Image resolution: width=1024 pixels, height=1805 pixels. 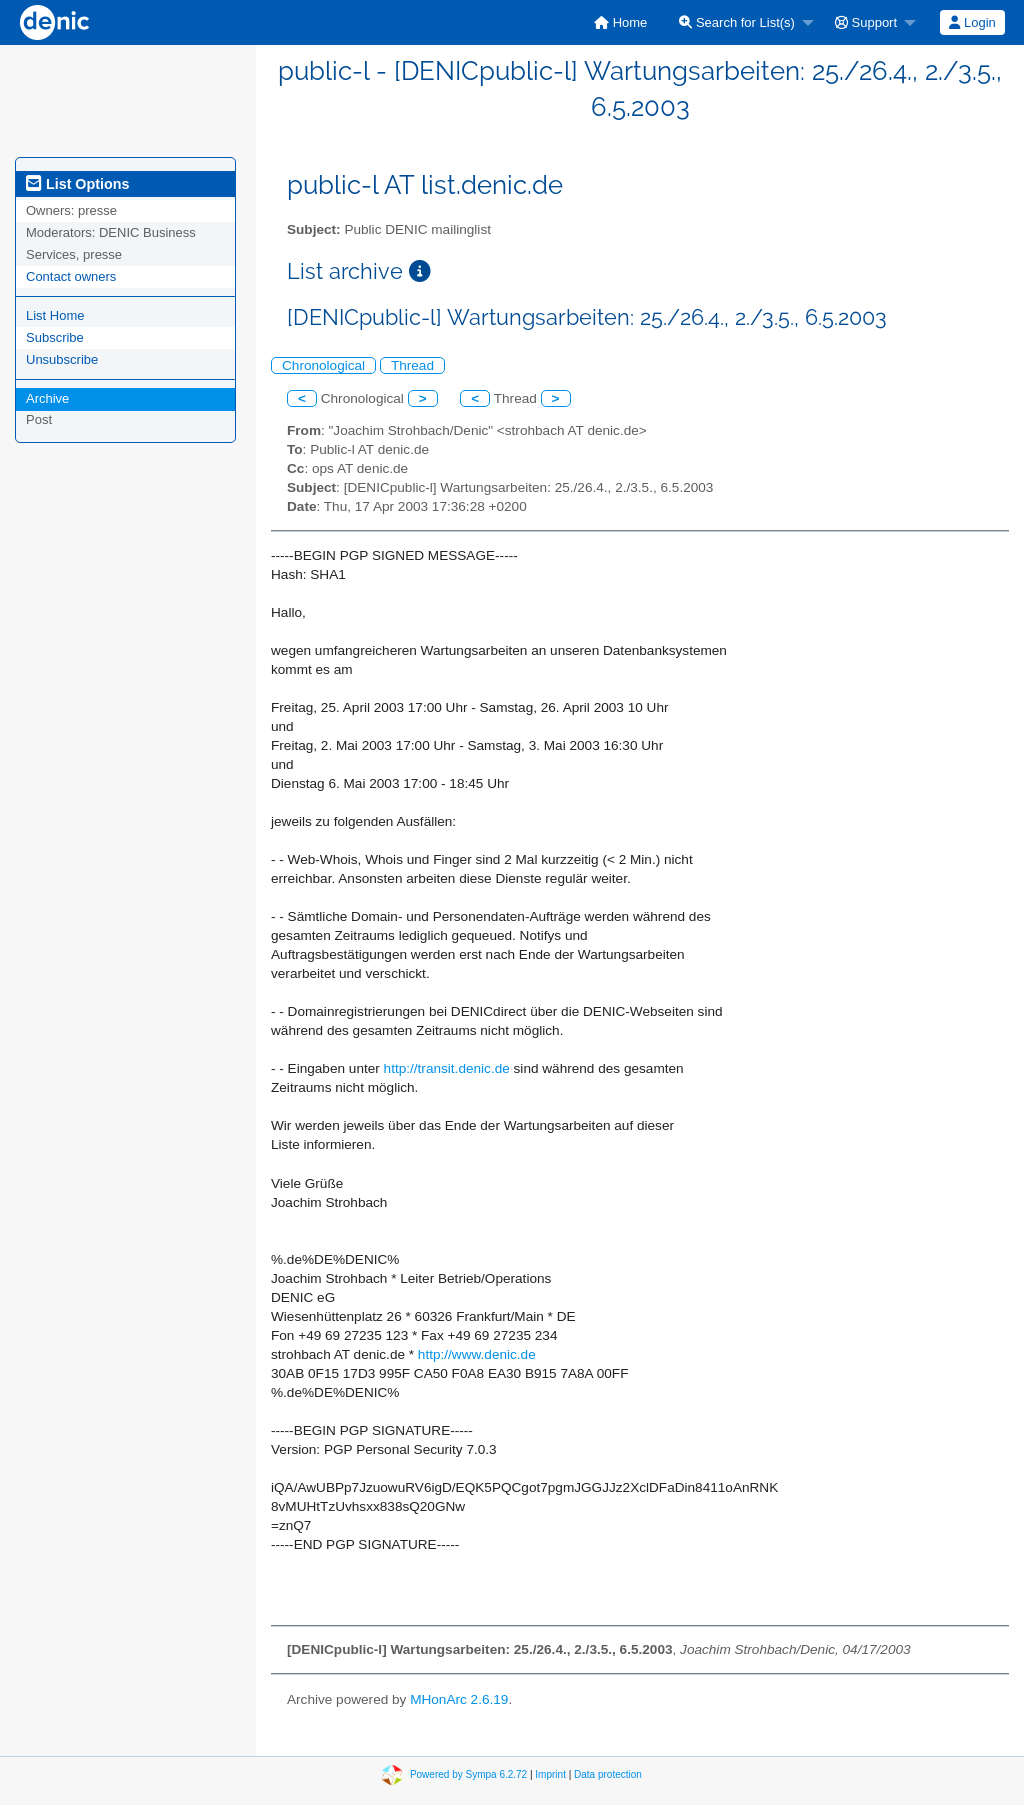 I want to click on Thread, so click(x=412, y=365).